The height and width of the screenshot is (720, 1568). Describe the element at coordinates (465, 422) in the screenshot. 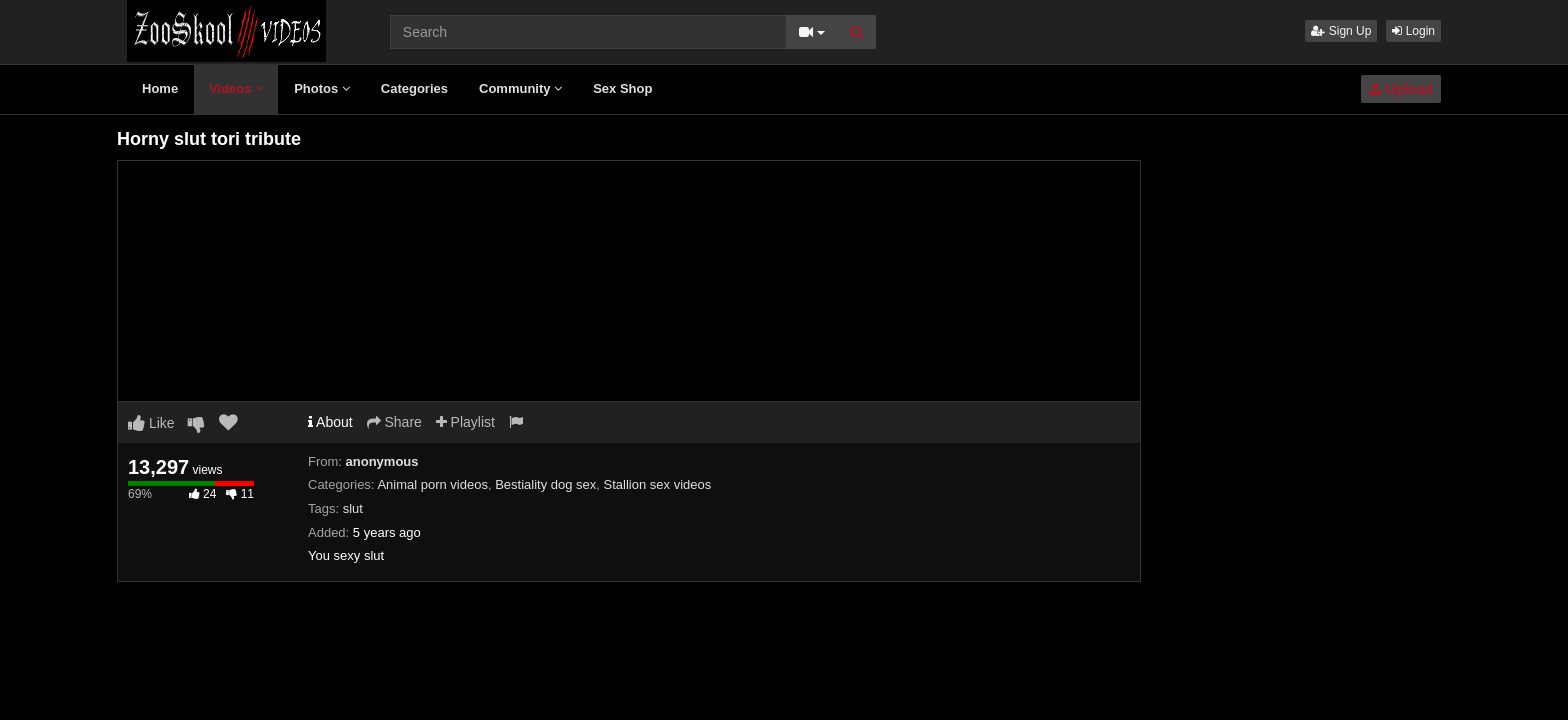

I see `Playlist` at that location.